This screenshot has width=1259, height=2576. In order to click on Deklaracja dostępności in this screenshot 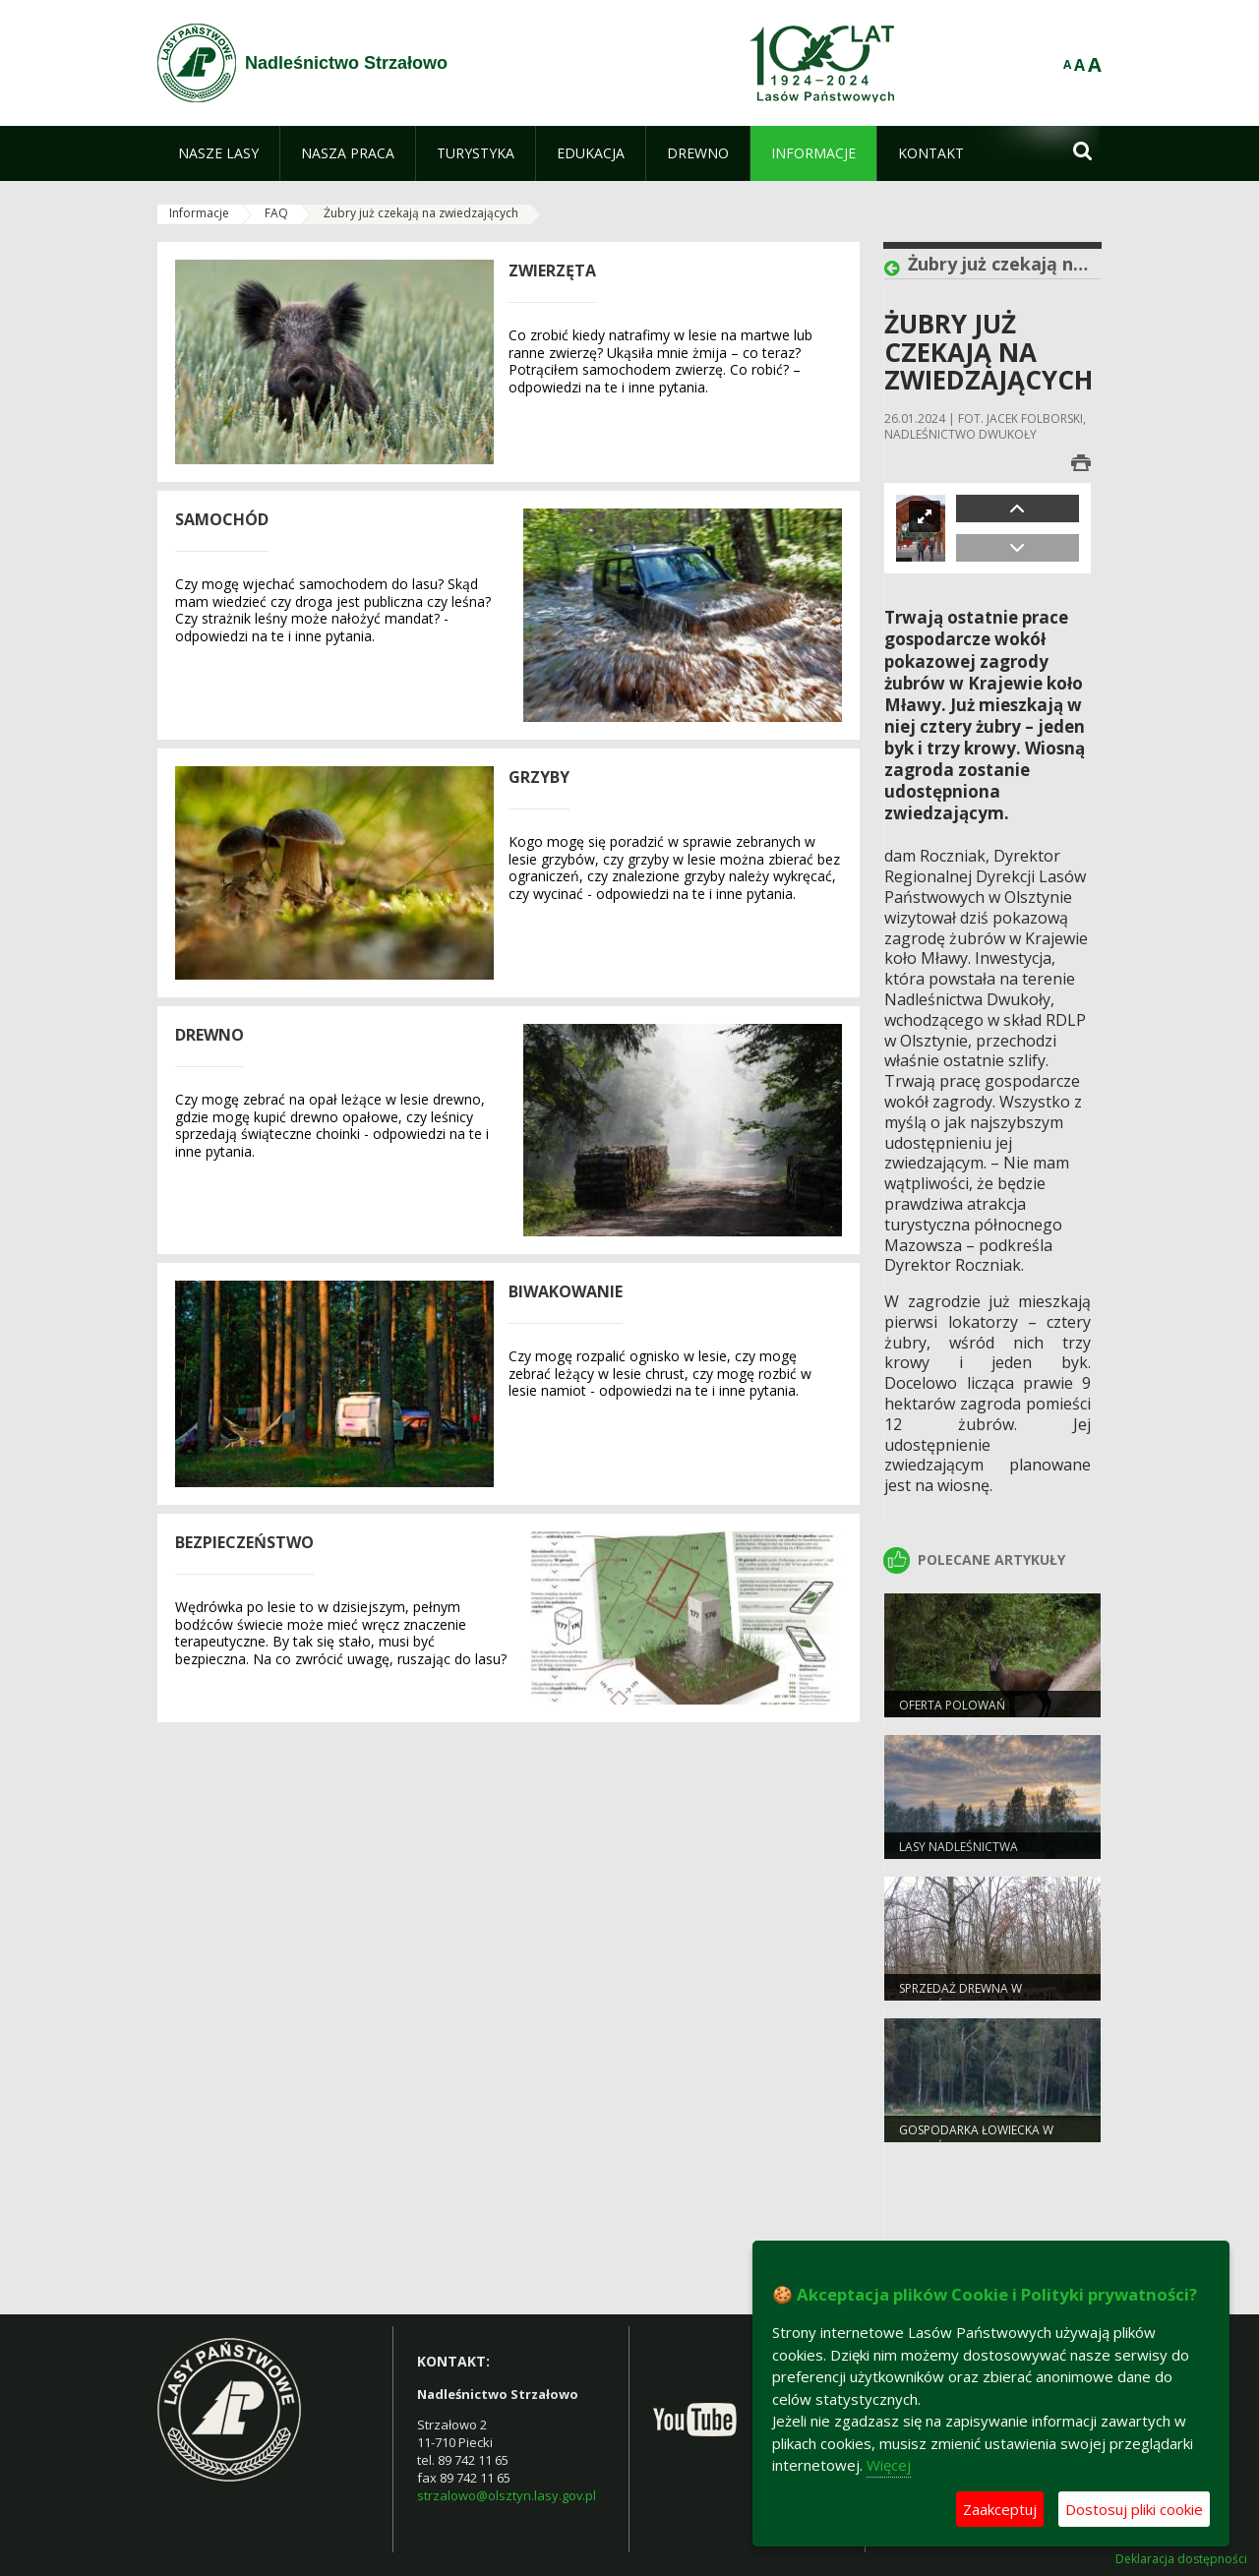, I will do `click(1181, 2559)`.